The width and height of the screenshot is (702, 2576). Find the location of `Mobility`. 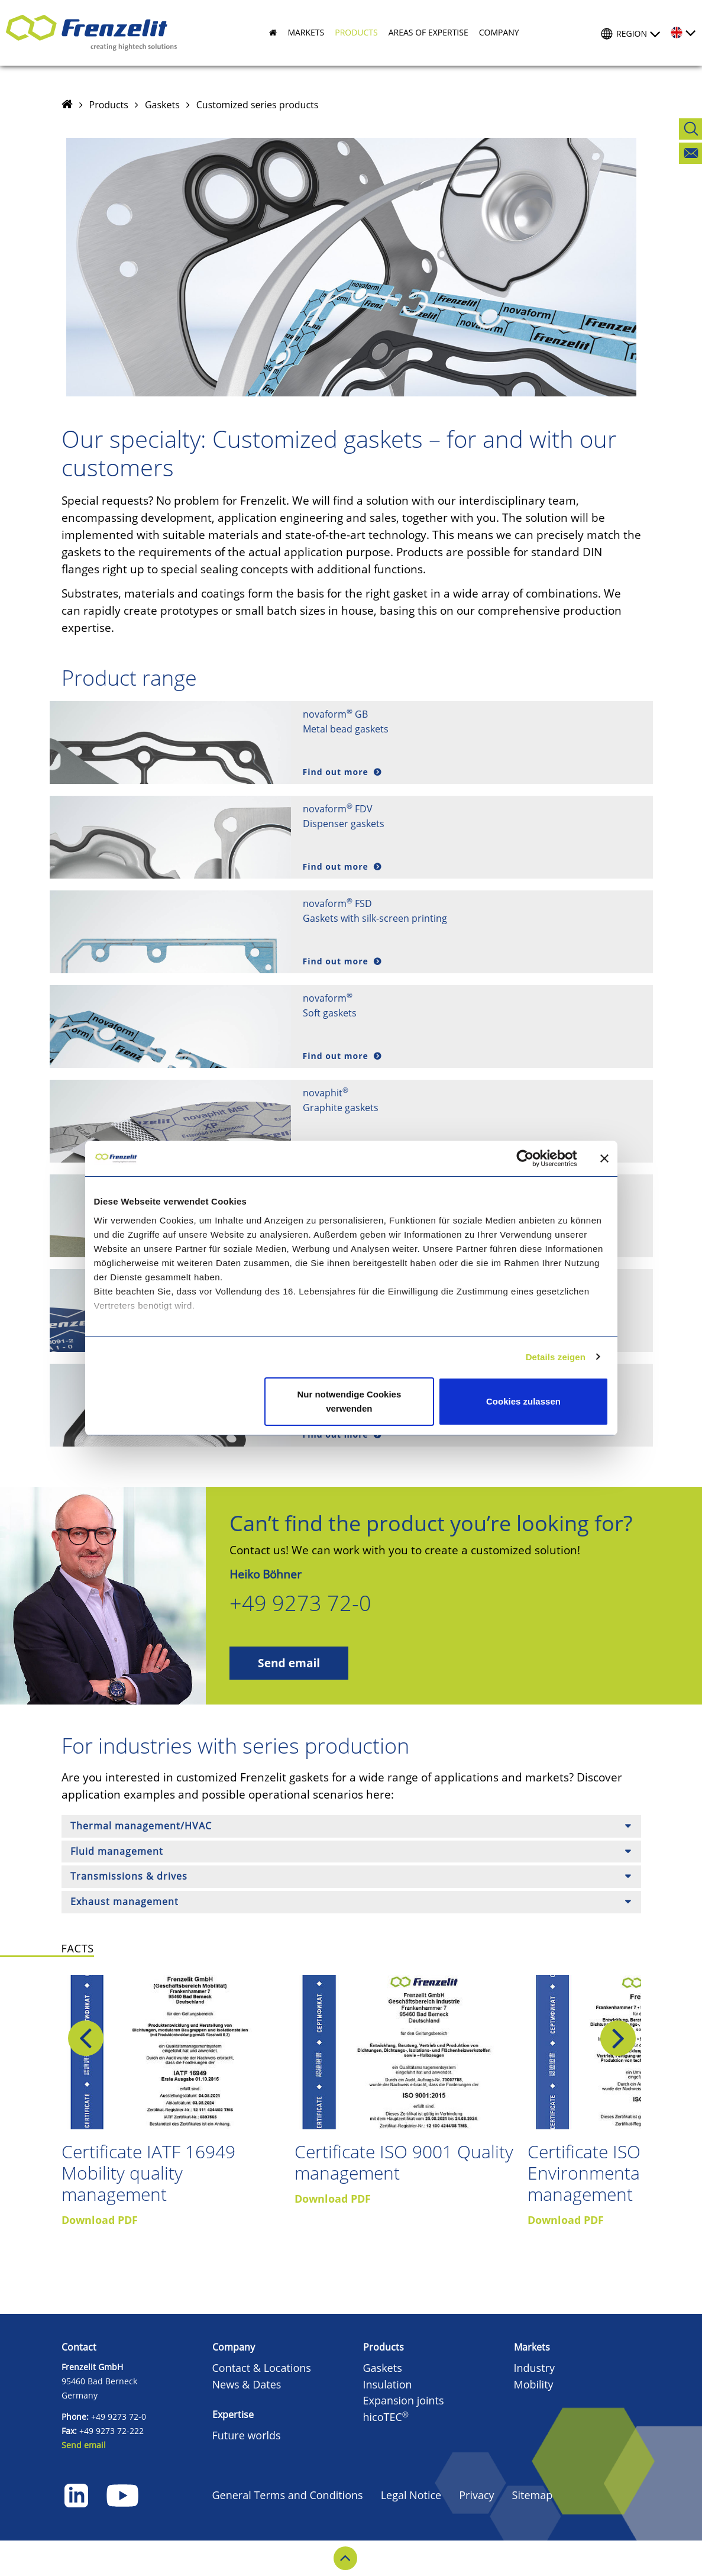

Mobility is located at coordinates (534, 2384).